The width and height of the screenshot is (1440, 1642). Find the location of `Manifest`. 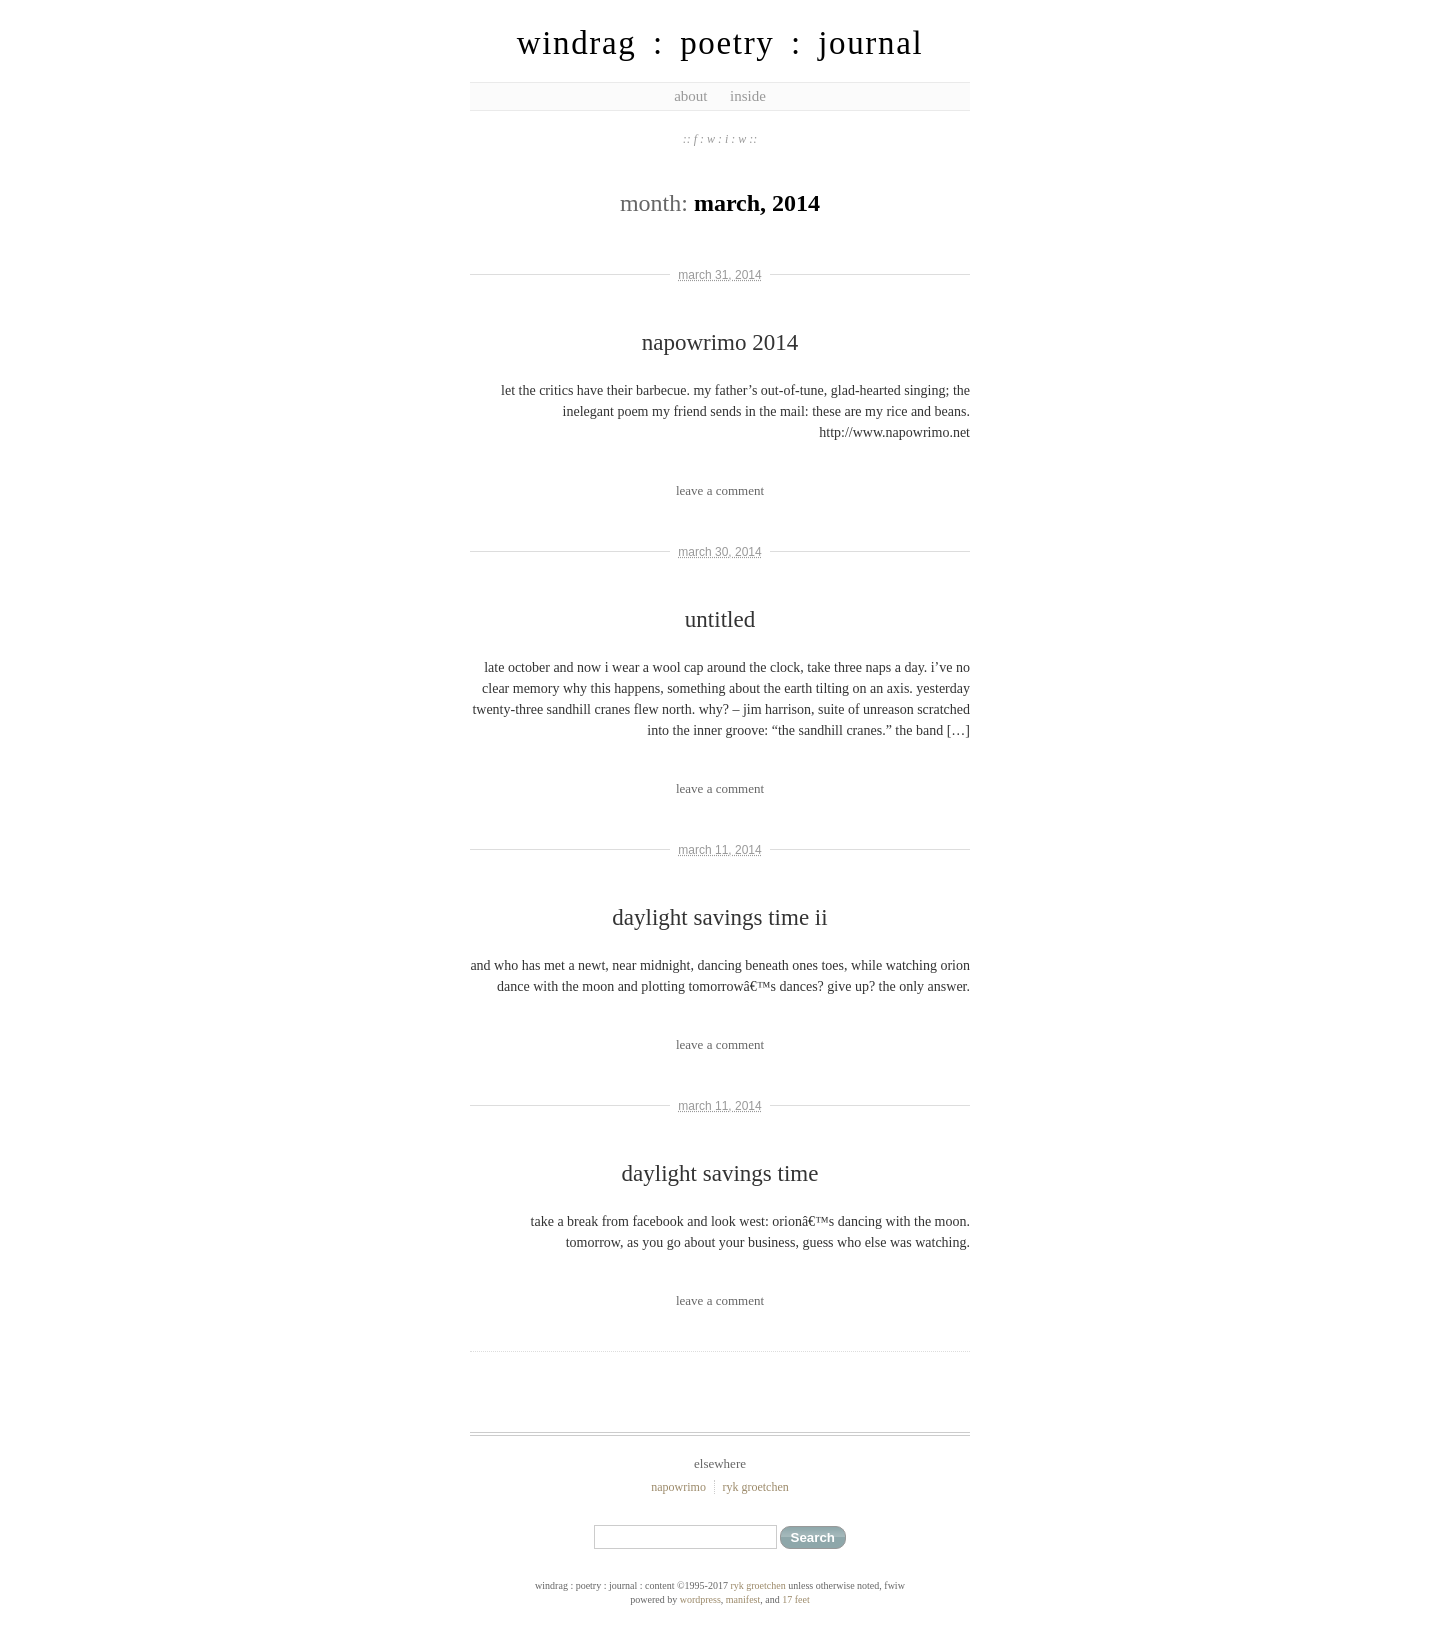

Manifest is located at coordinates (743, 1599).